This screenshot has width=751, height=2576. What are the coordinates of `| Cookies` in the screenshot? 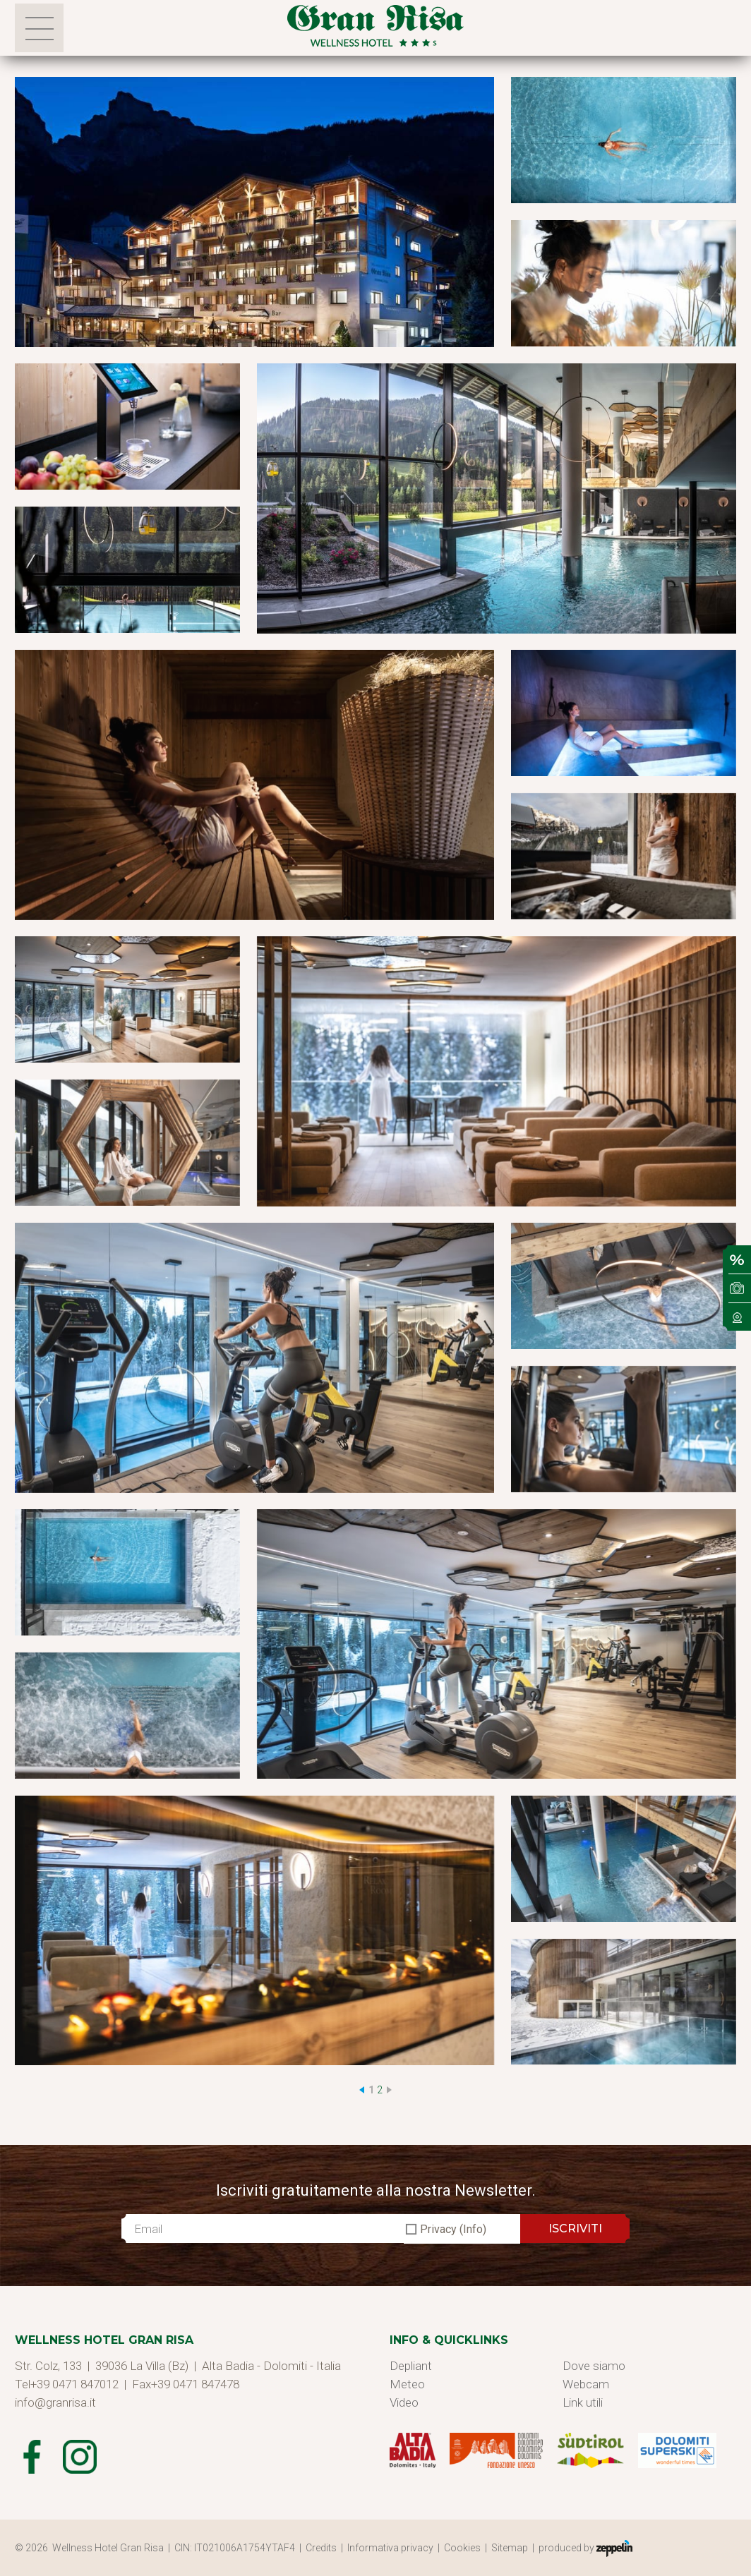 It's located at (461, 2547).